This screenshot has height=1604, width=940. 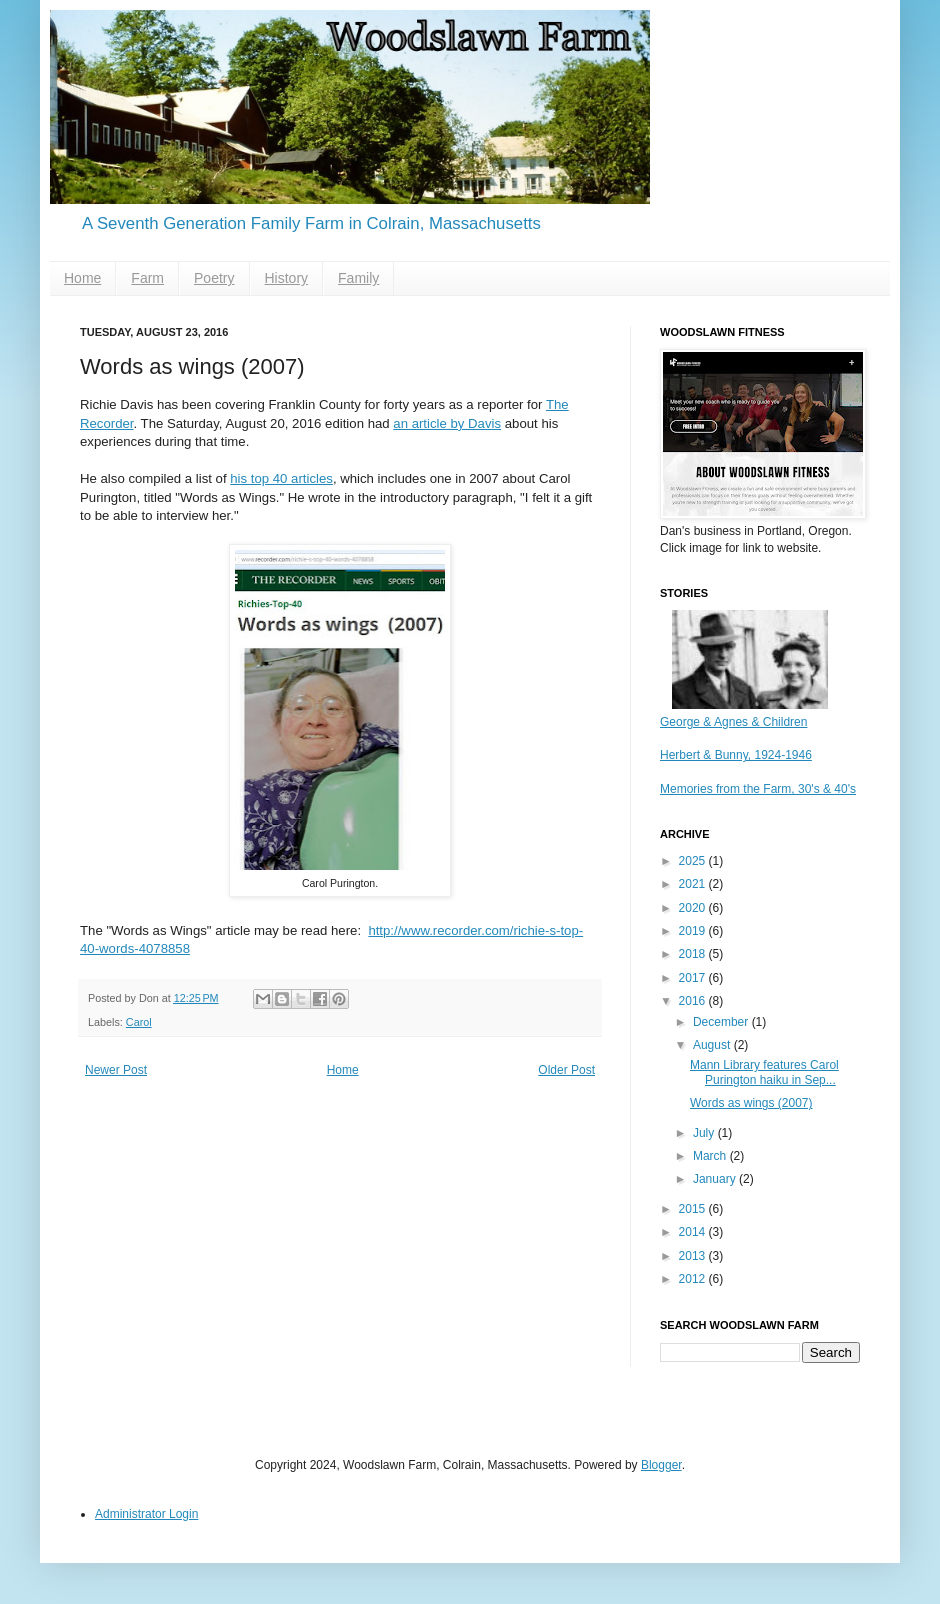 I want to click on July, so click(x=705, y=1133).